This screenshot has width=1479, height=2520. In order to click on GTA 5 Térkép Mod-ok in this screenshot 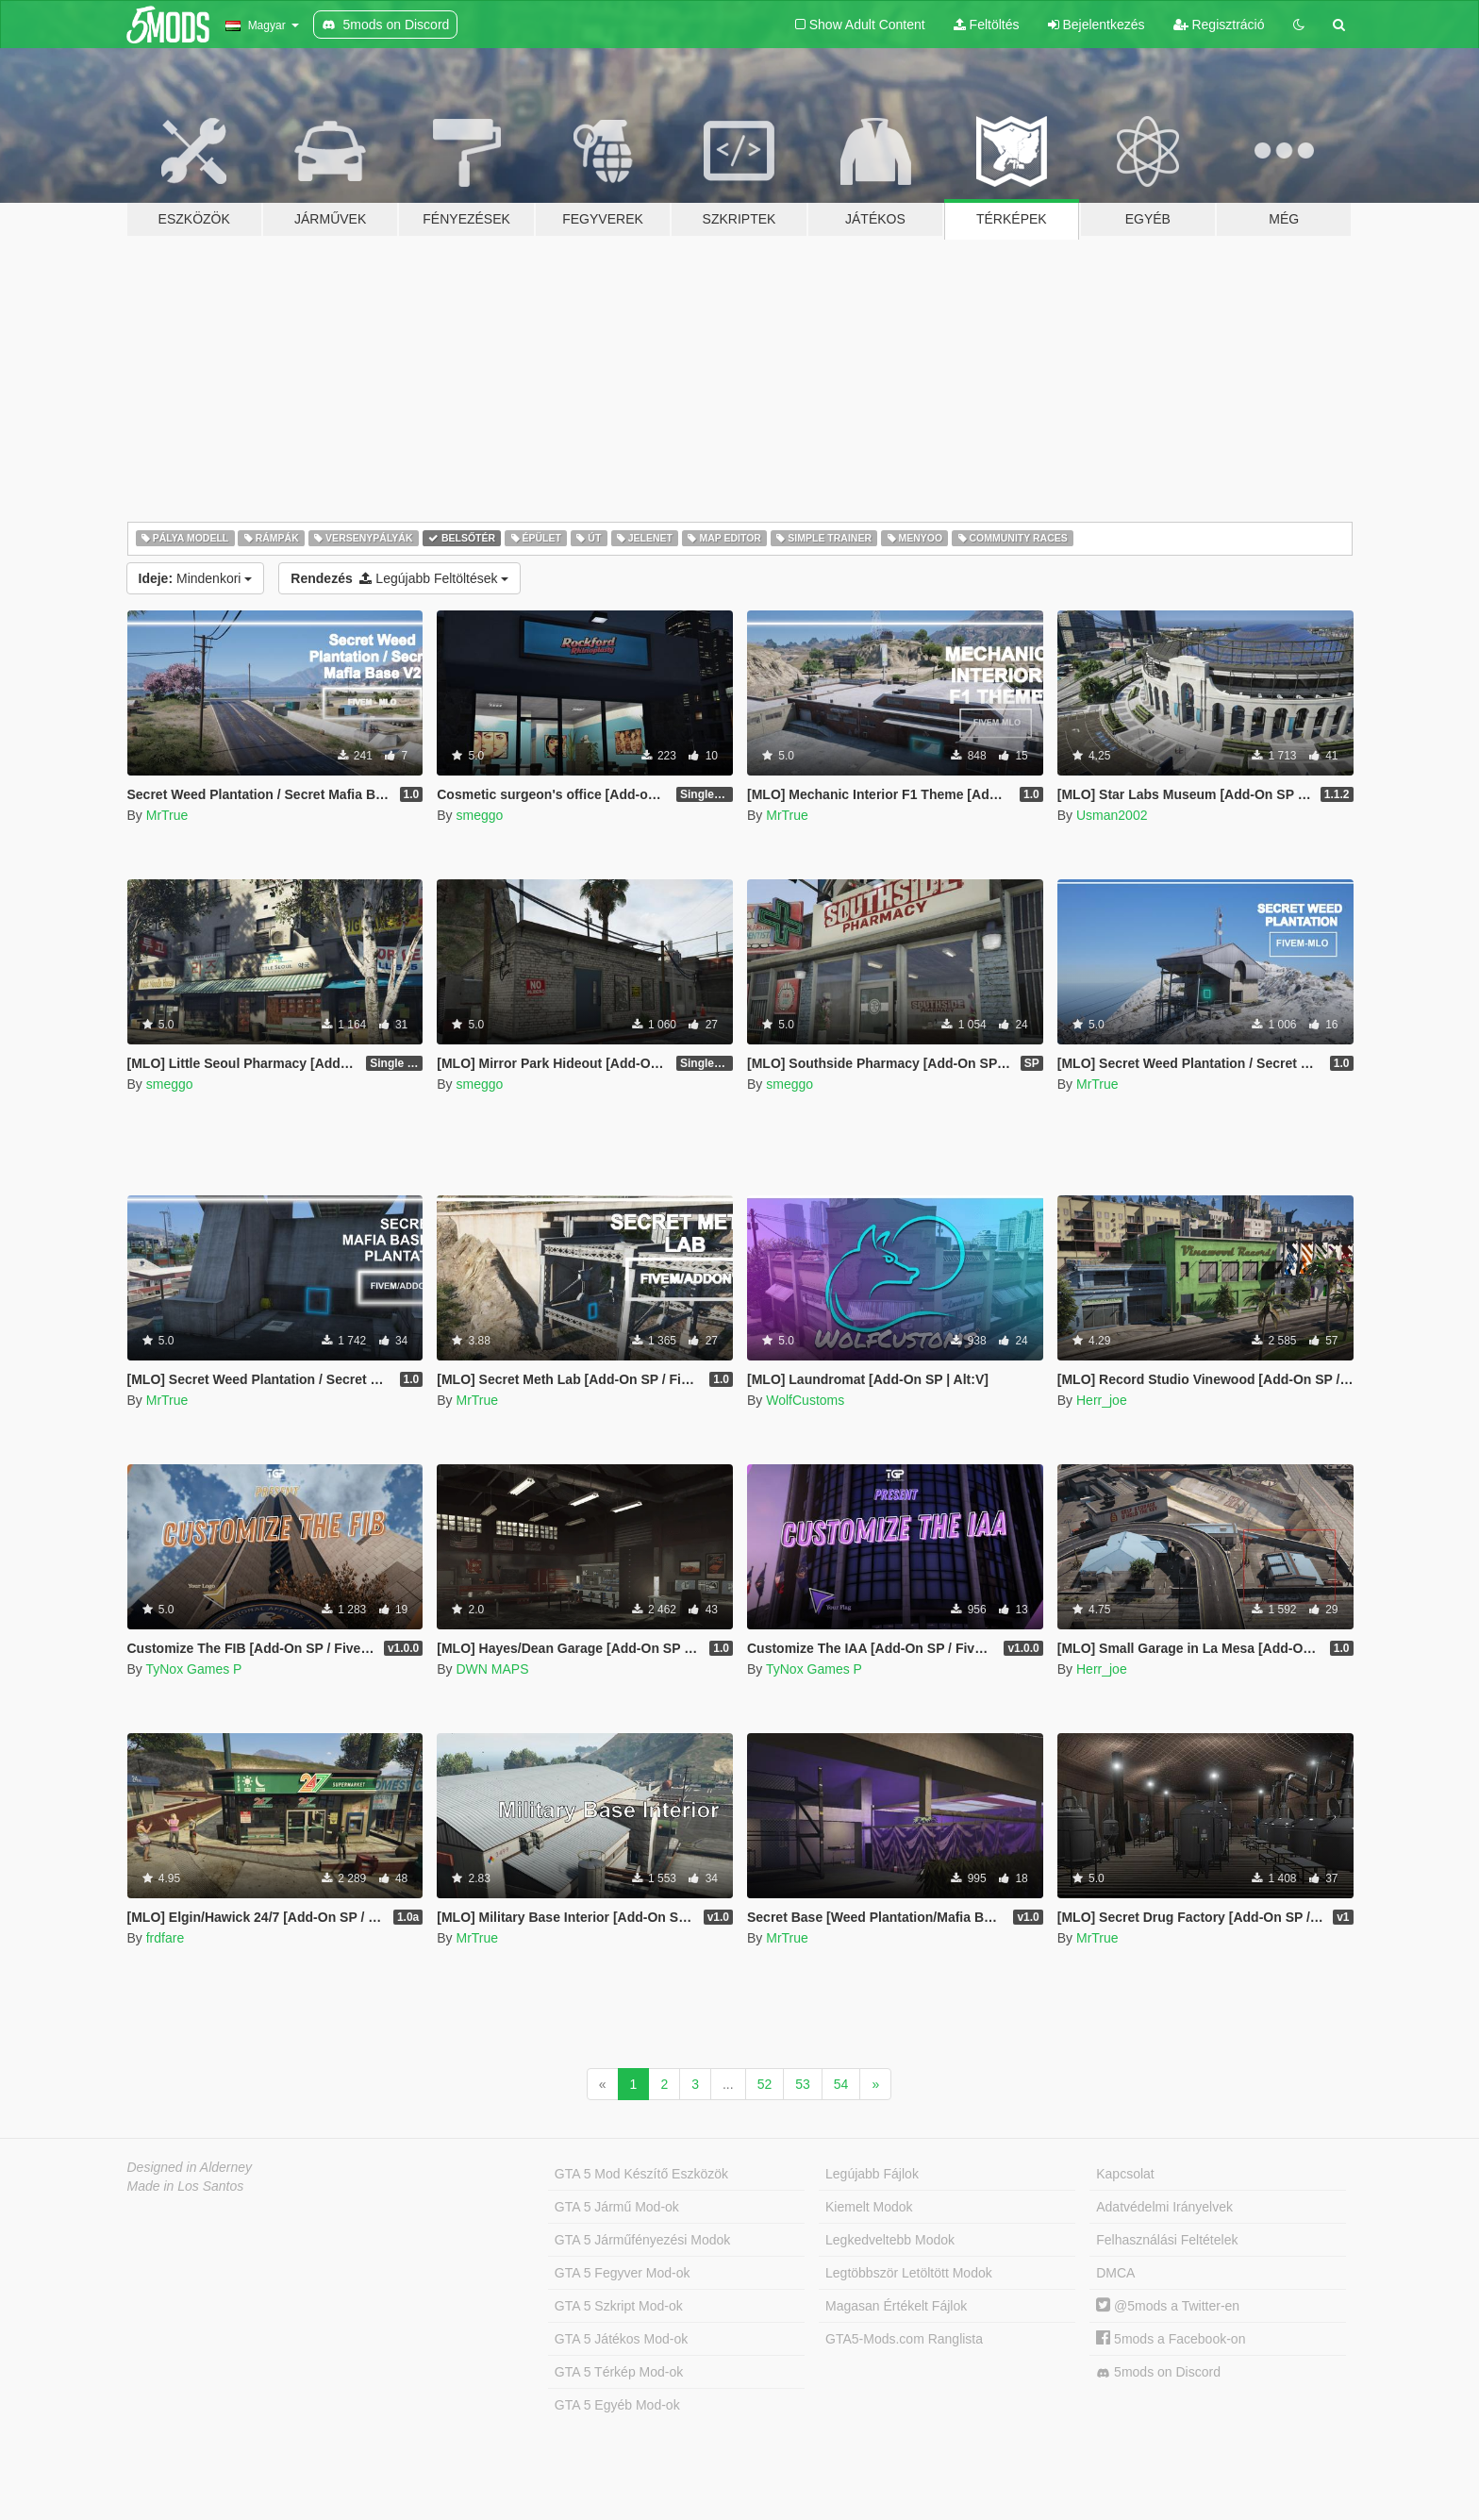, I will do `click(619, 2371)`.